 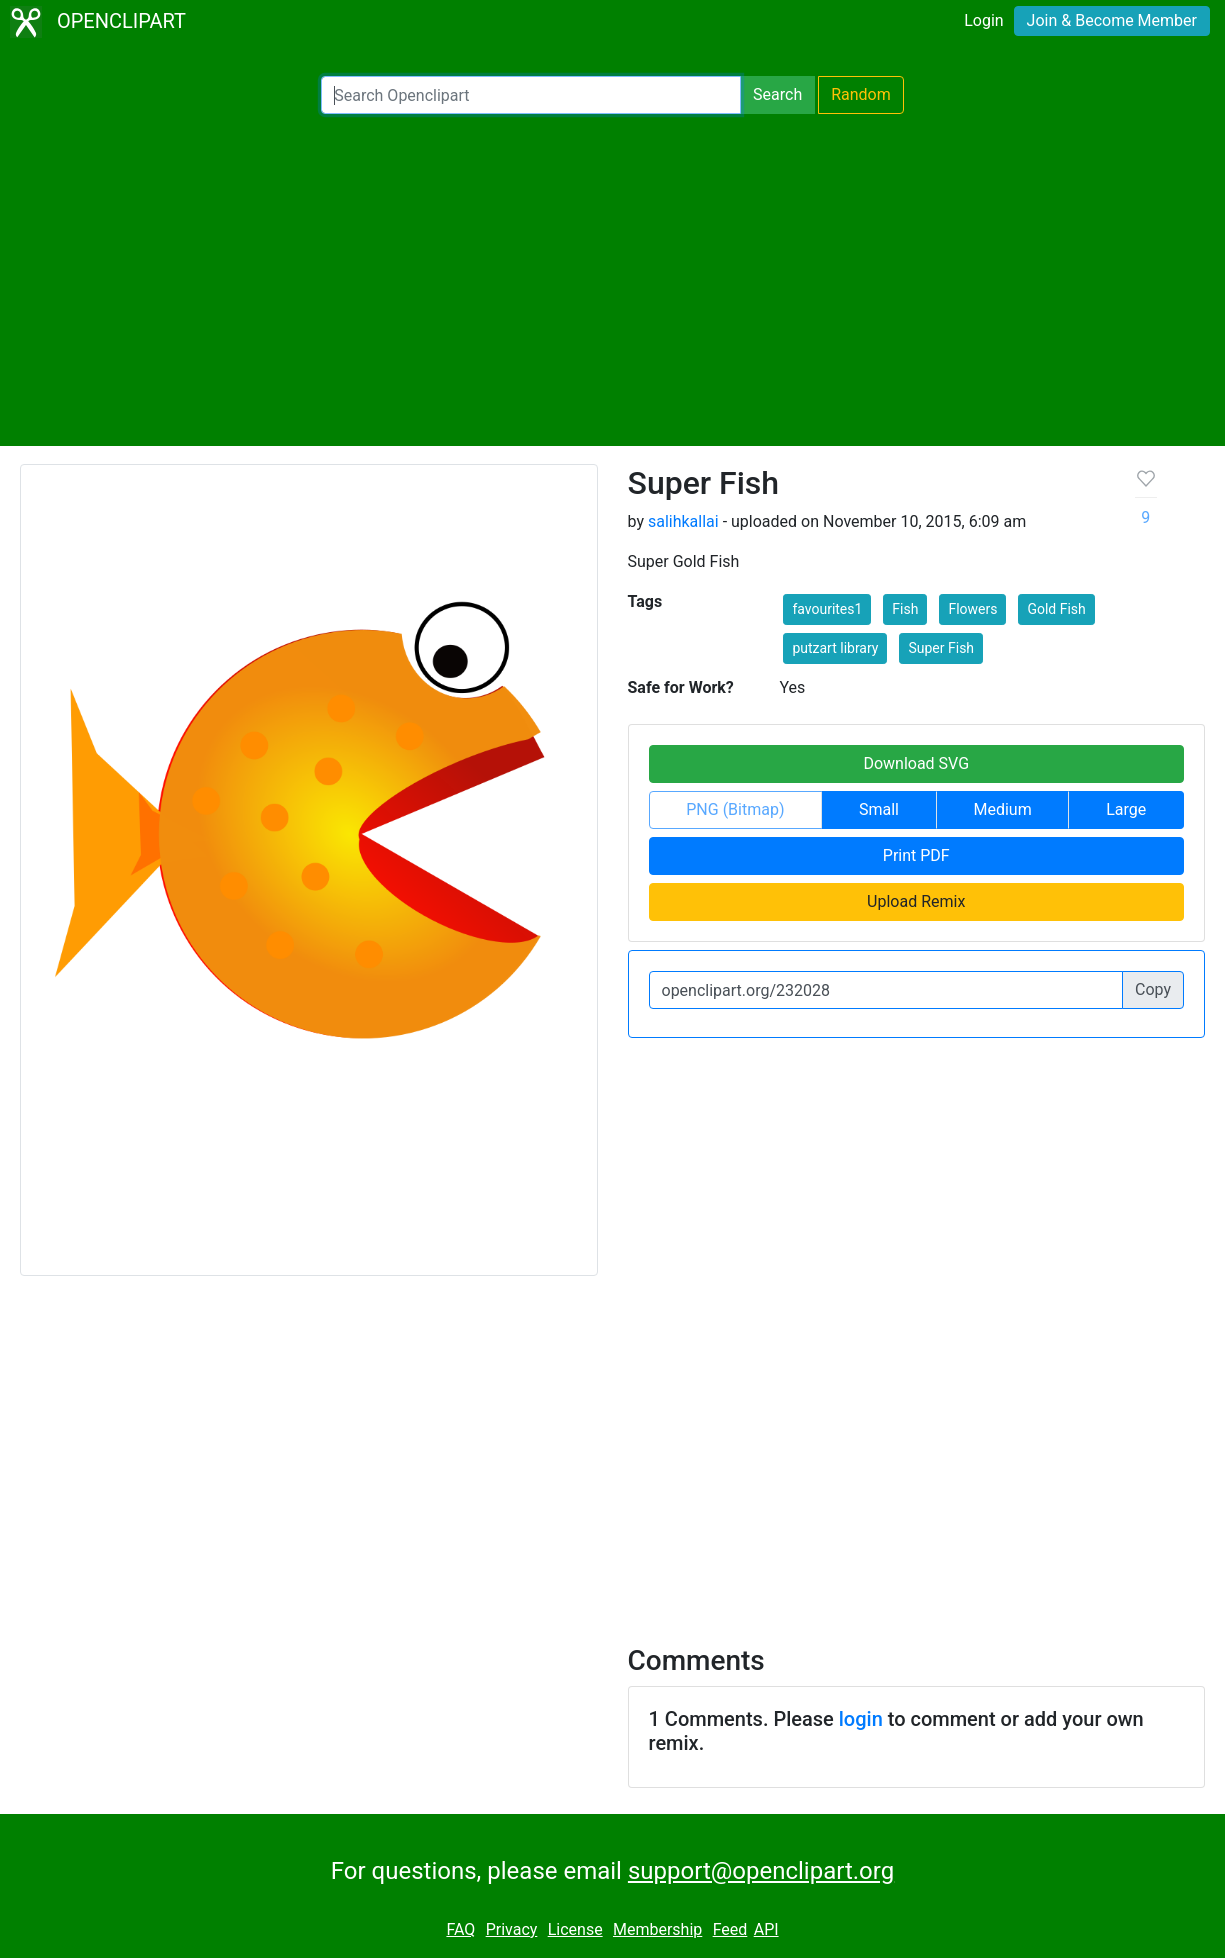 I want to click on Download SVG [button], so click(x=916, y=763).